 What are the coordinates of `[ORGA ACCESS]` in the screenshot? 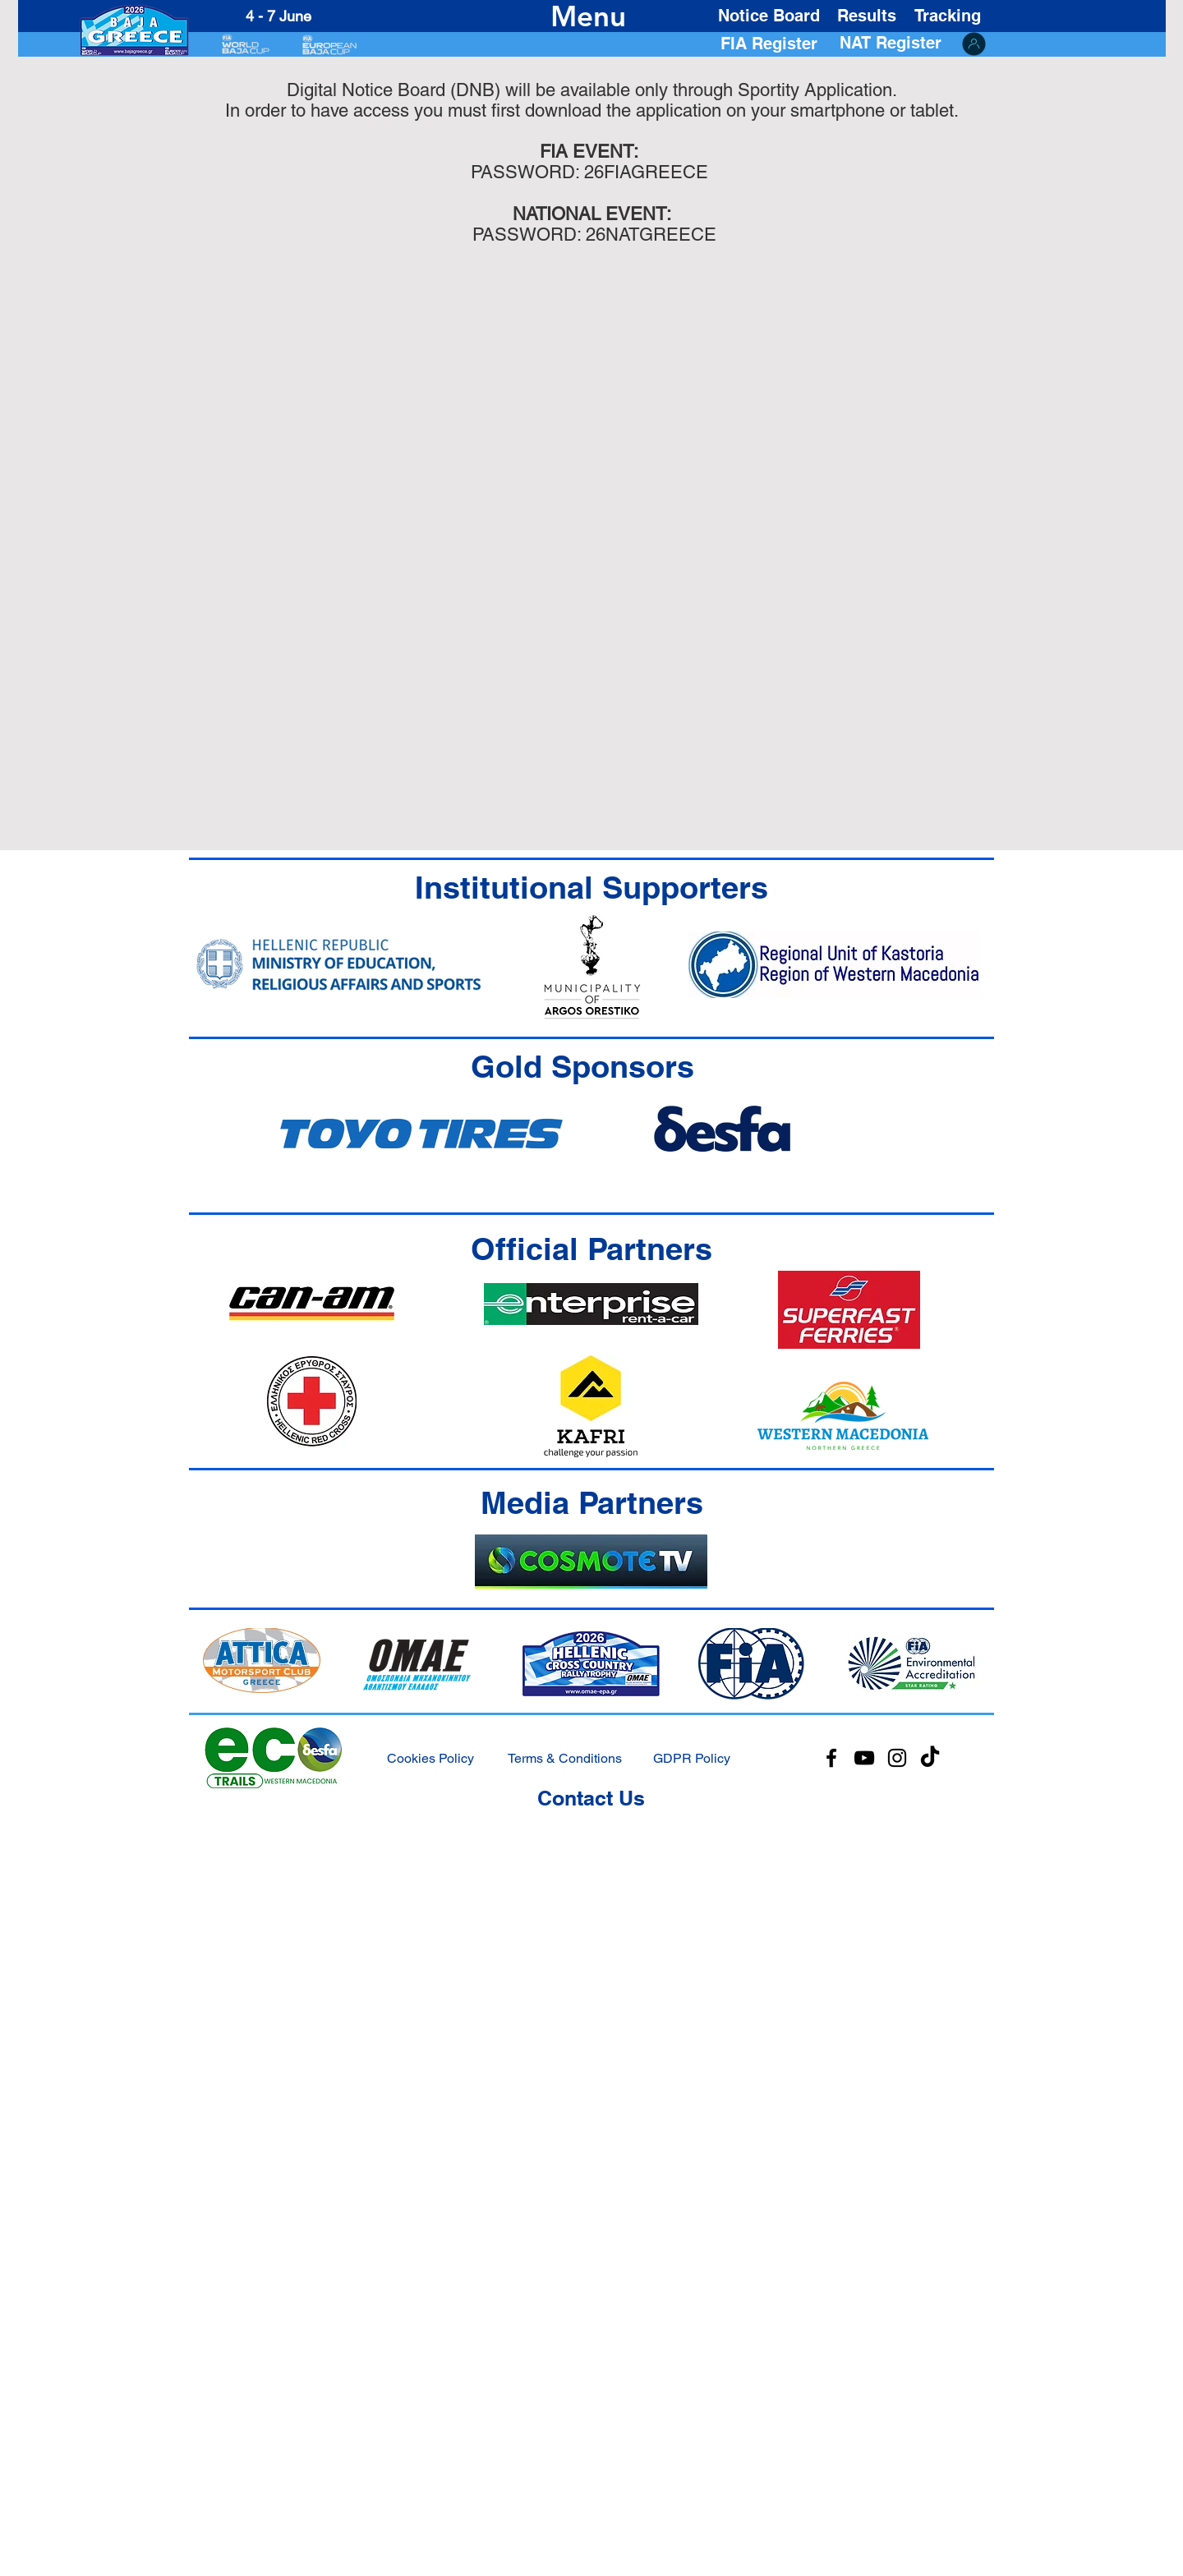 It's located at (974, 44).